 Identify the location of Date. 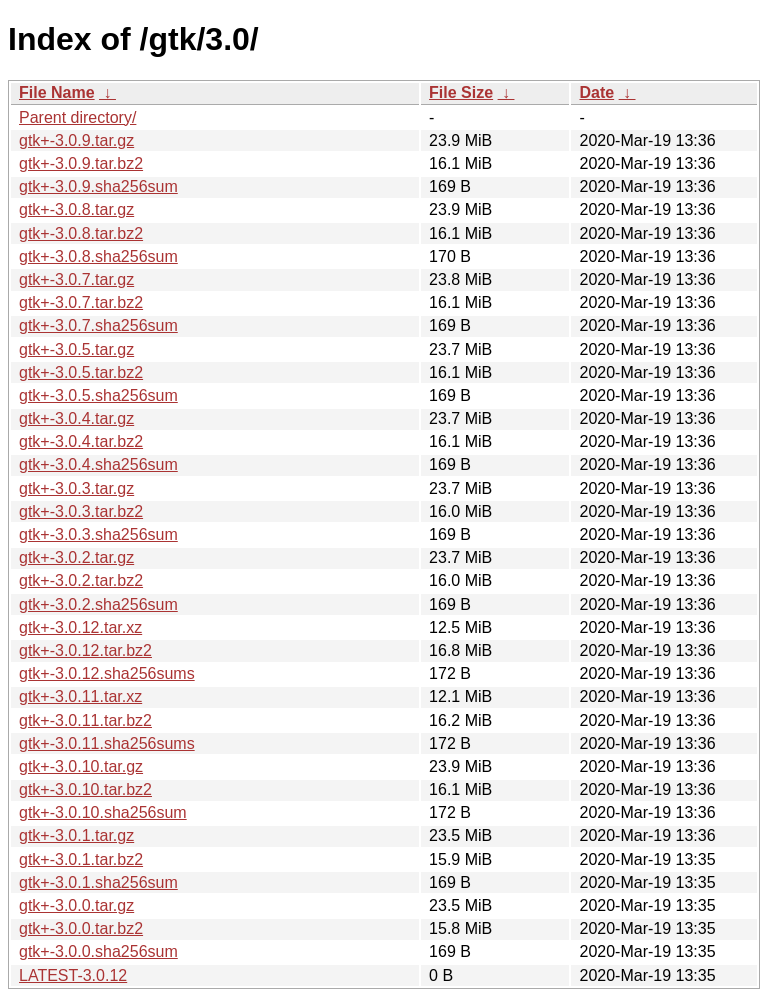
(596, 92).